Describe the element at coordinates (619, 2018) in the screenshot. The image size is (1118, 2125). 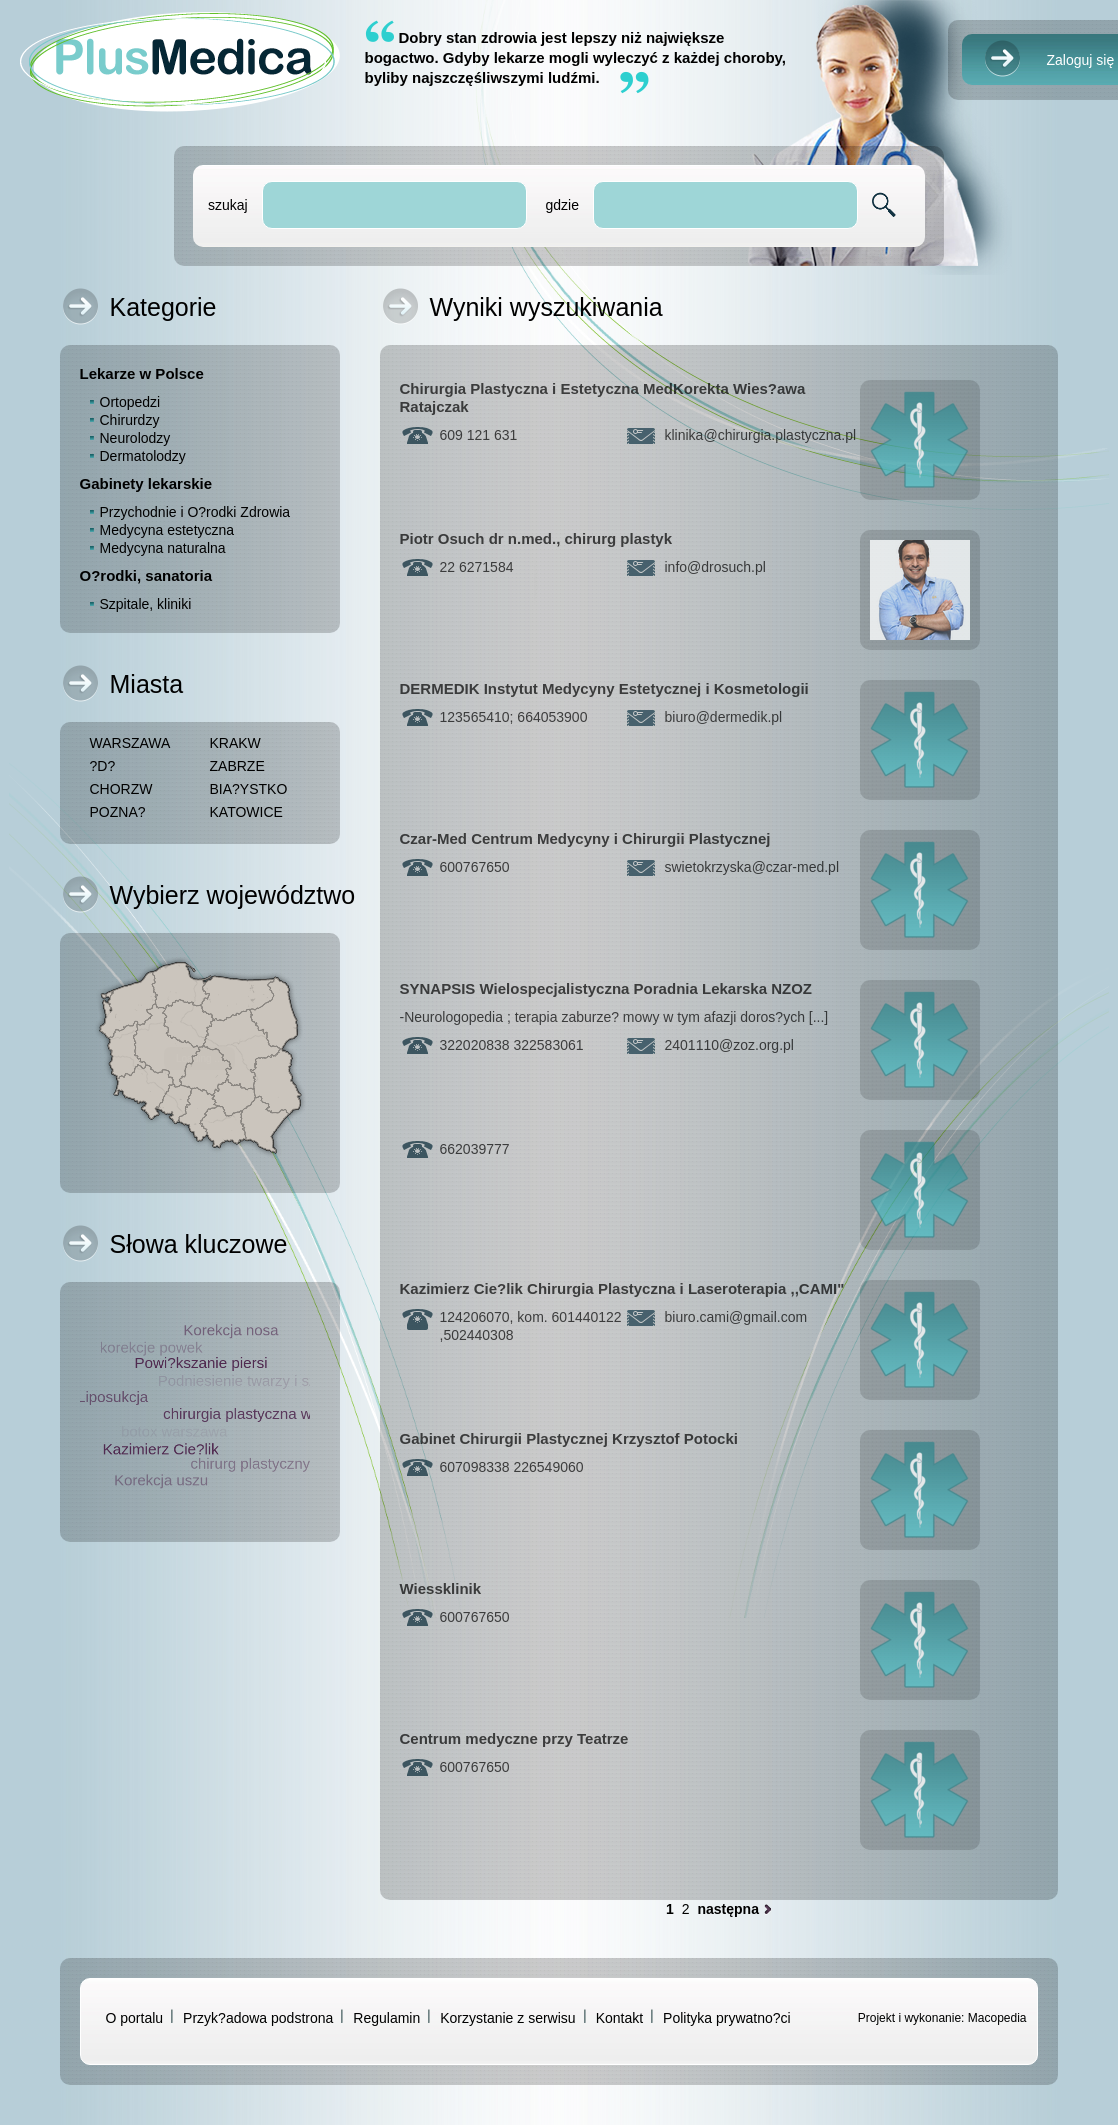
I see `Kontakt` at that location.